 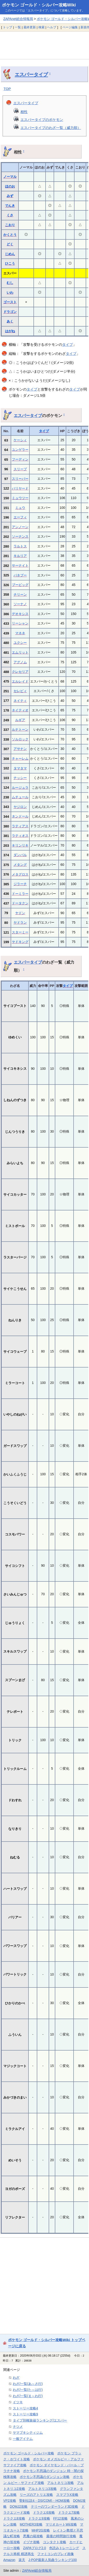 What do you see at coordinates (54, 2542) in the screenshot?
I see `コンタクト攻略` at bounding box center [54, 2542].